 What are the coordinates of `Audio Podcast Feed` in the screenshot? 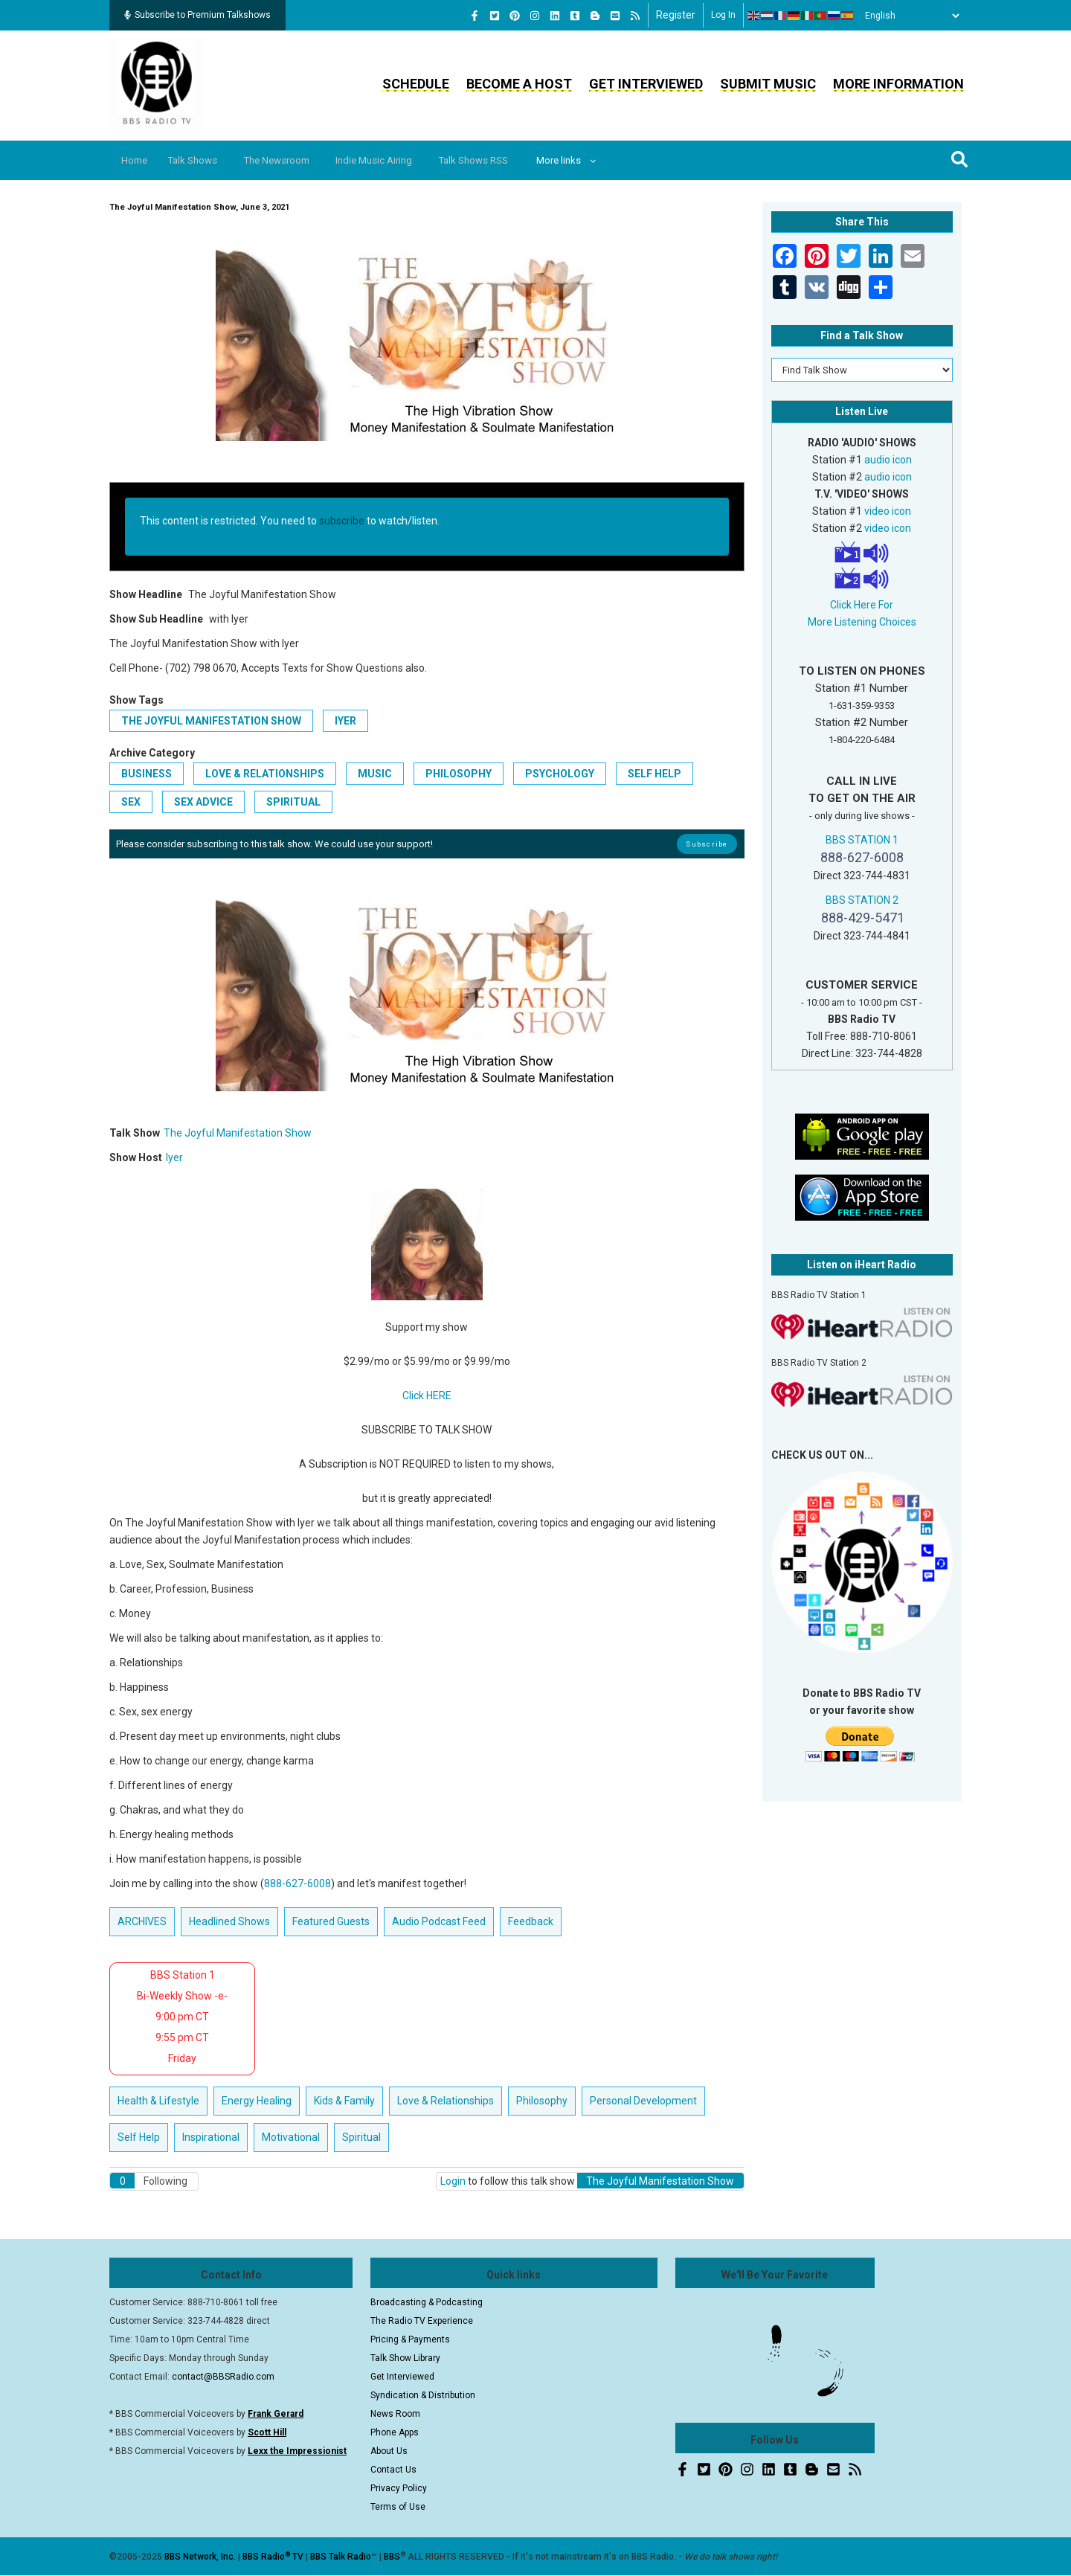 It's located at (439, 1921).